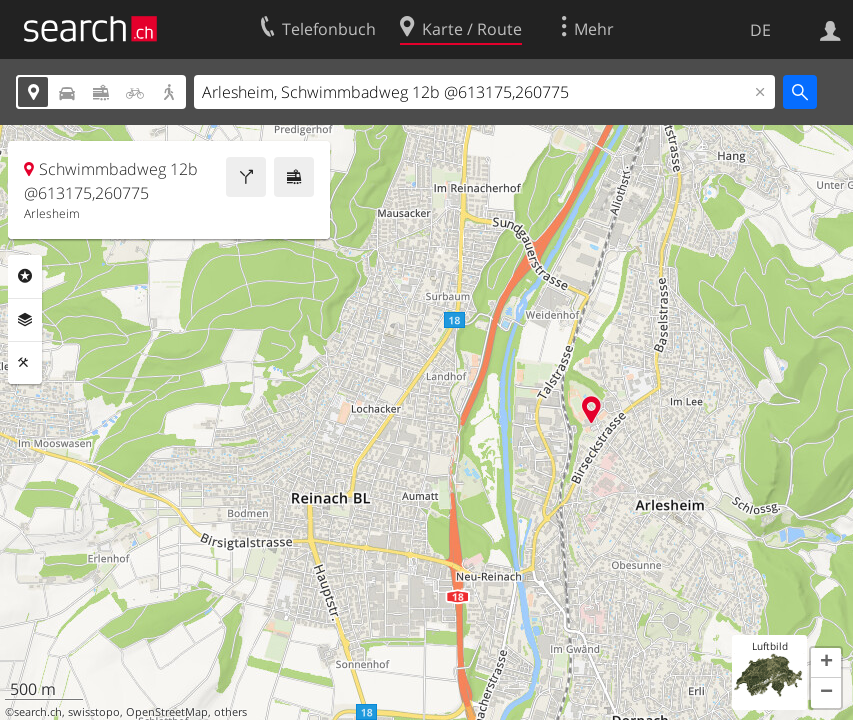 The width and height of the screenshot is (853, 720). I want to click on Rubriken, so click(25, 276).